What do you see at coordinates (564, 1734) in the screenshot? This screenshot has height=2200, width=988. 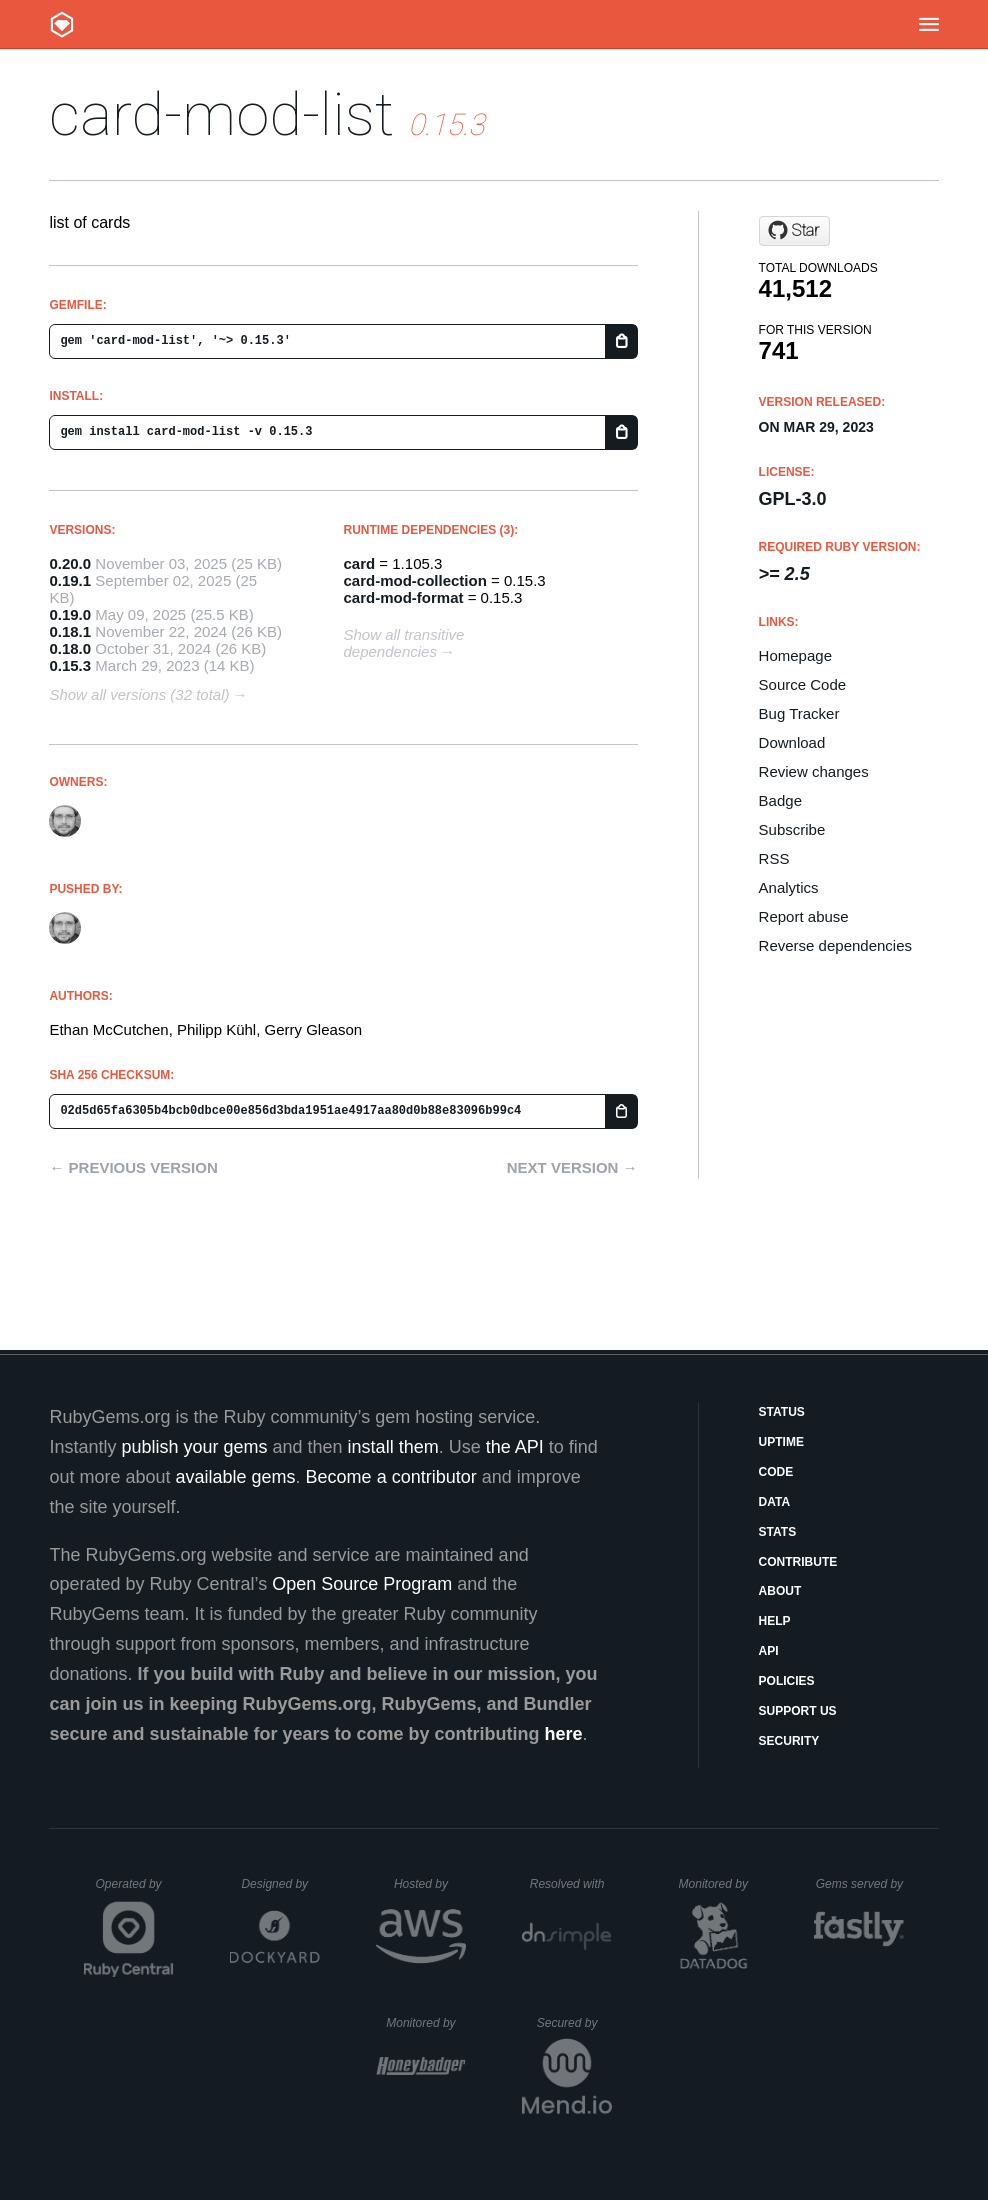 I see `here` at bounding box center [564, 1734].